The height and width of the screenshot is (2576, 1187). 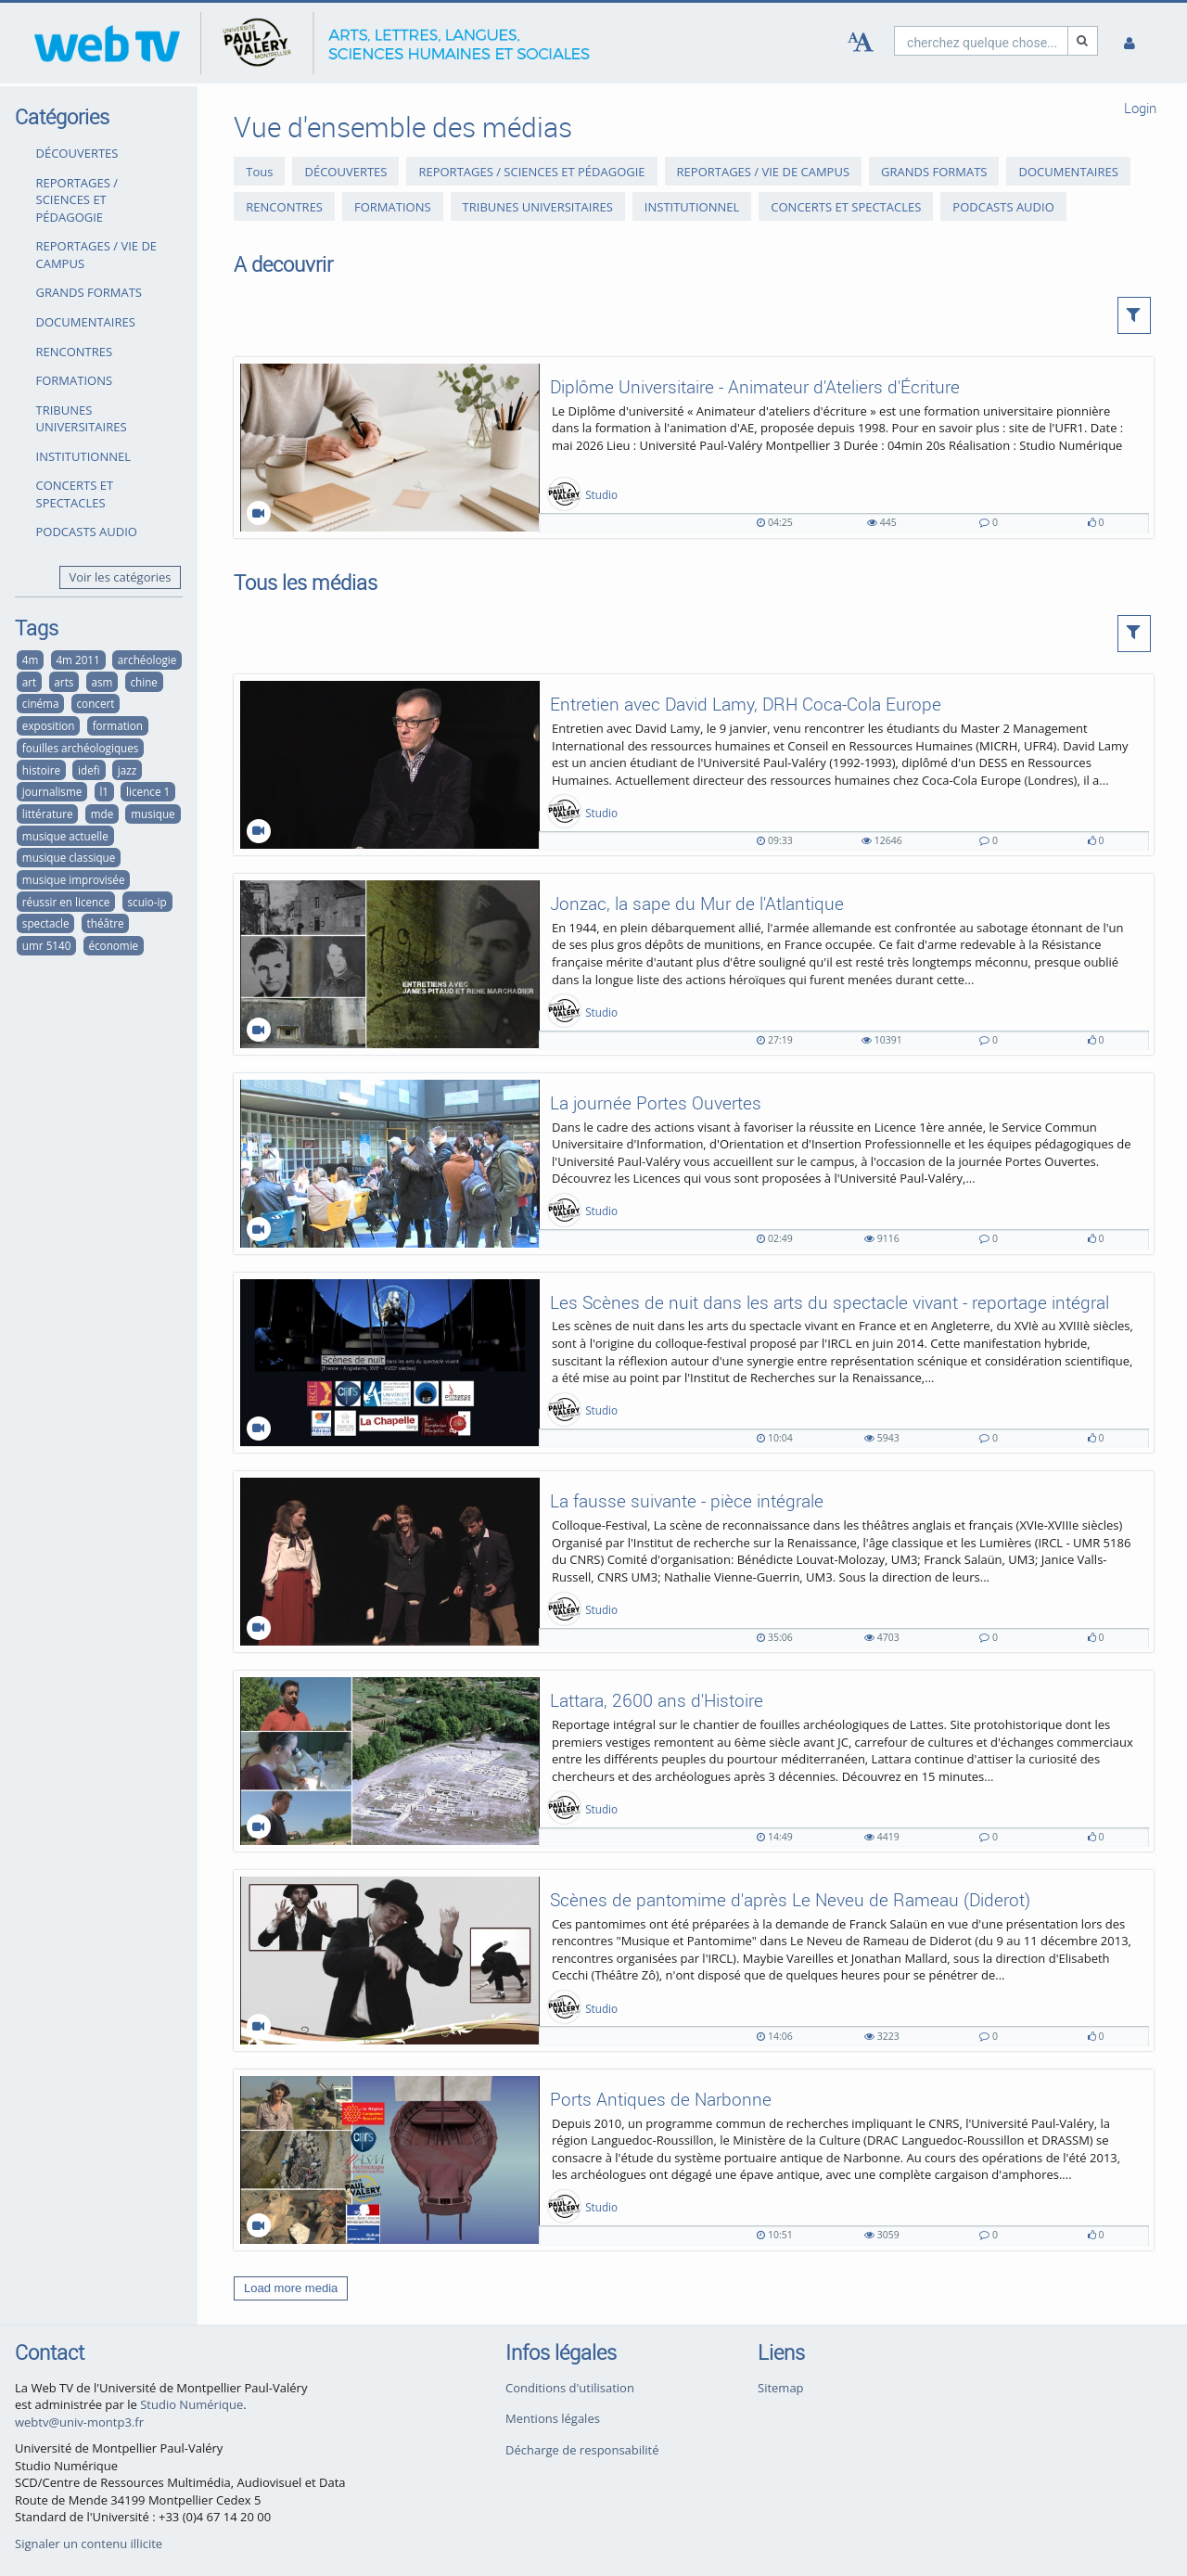 I want to click on Décharge de responsabilité, so click(x=582, y=2449).